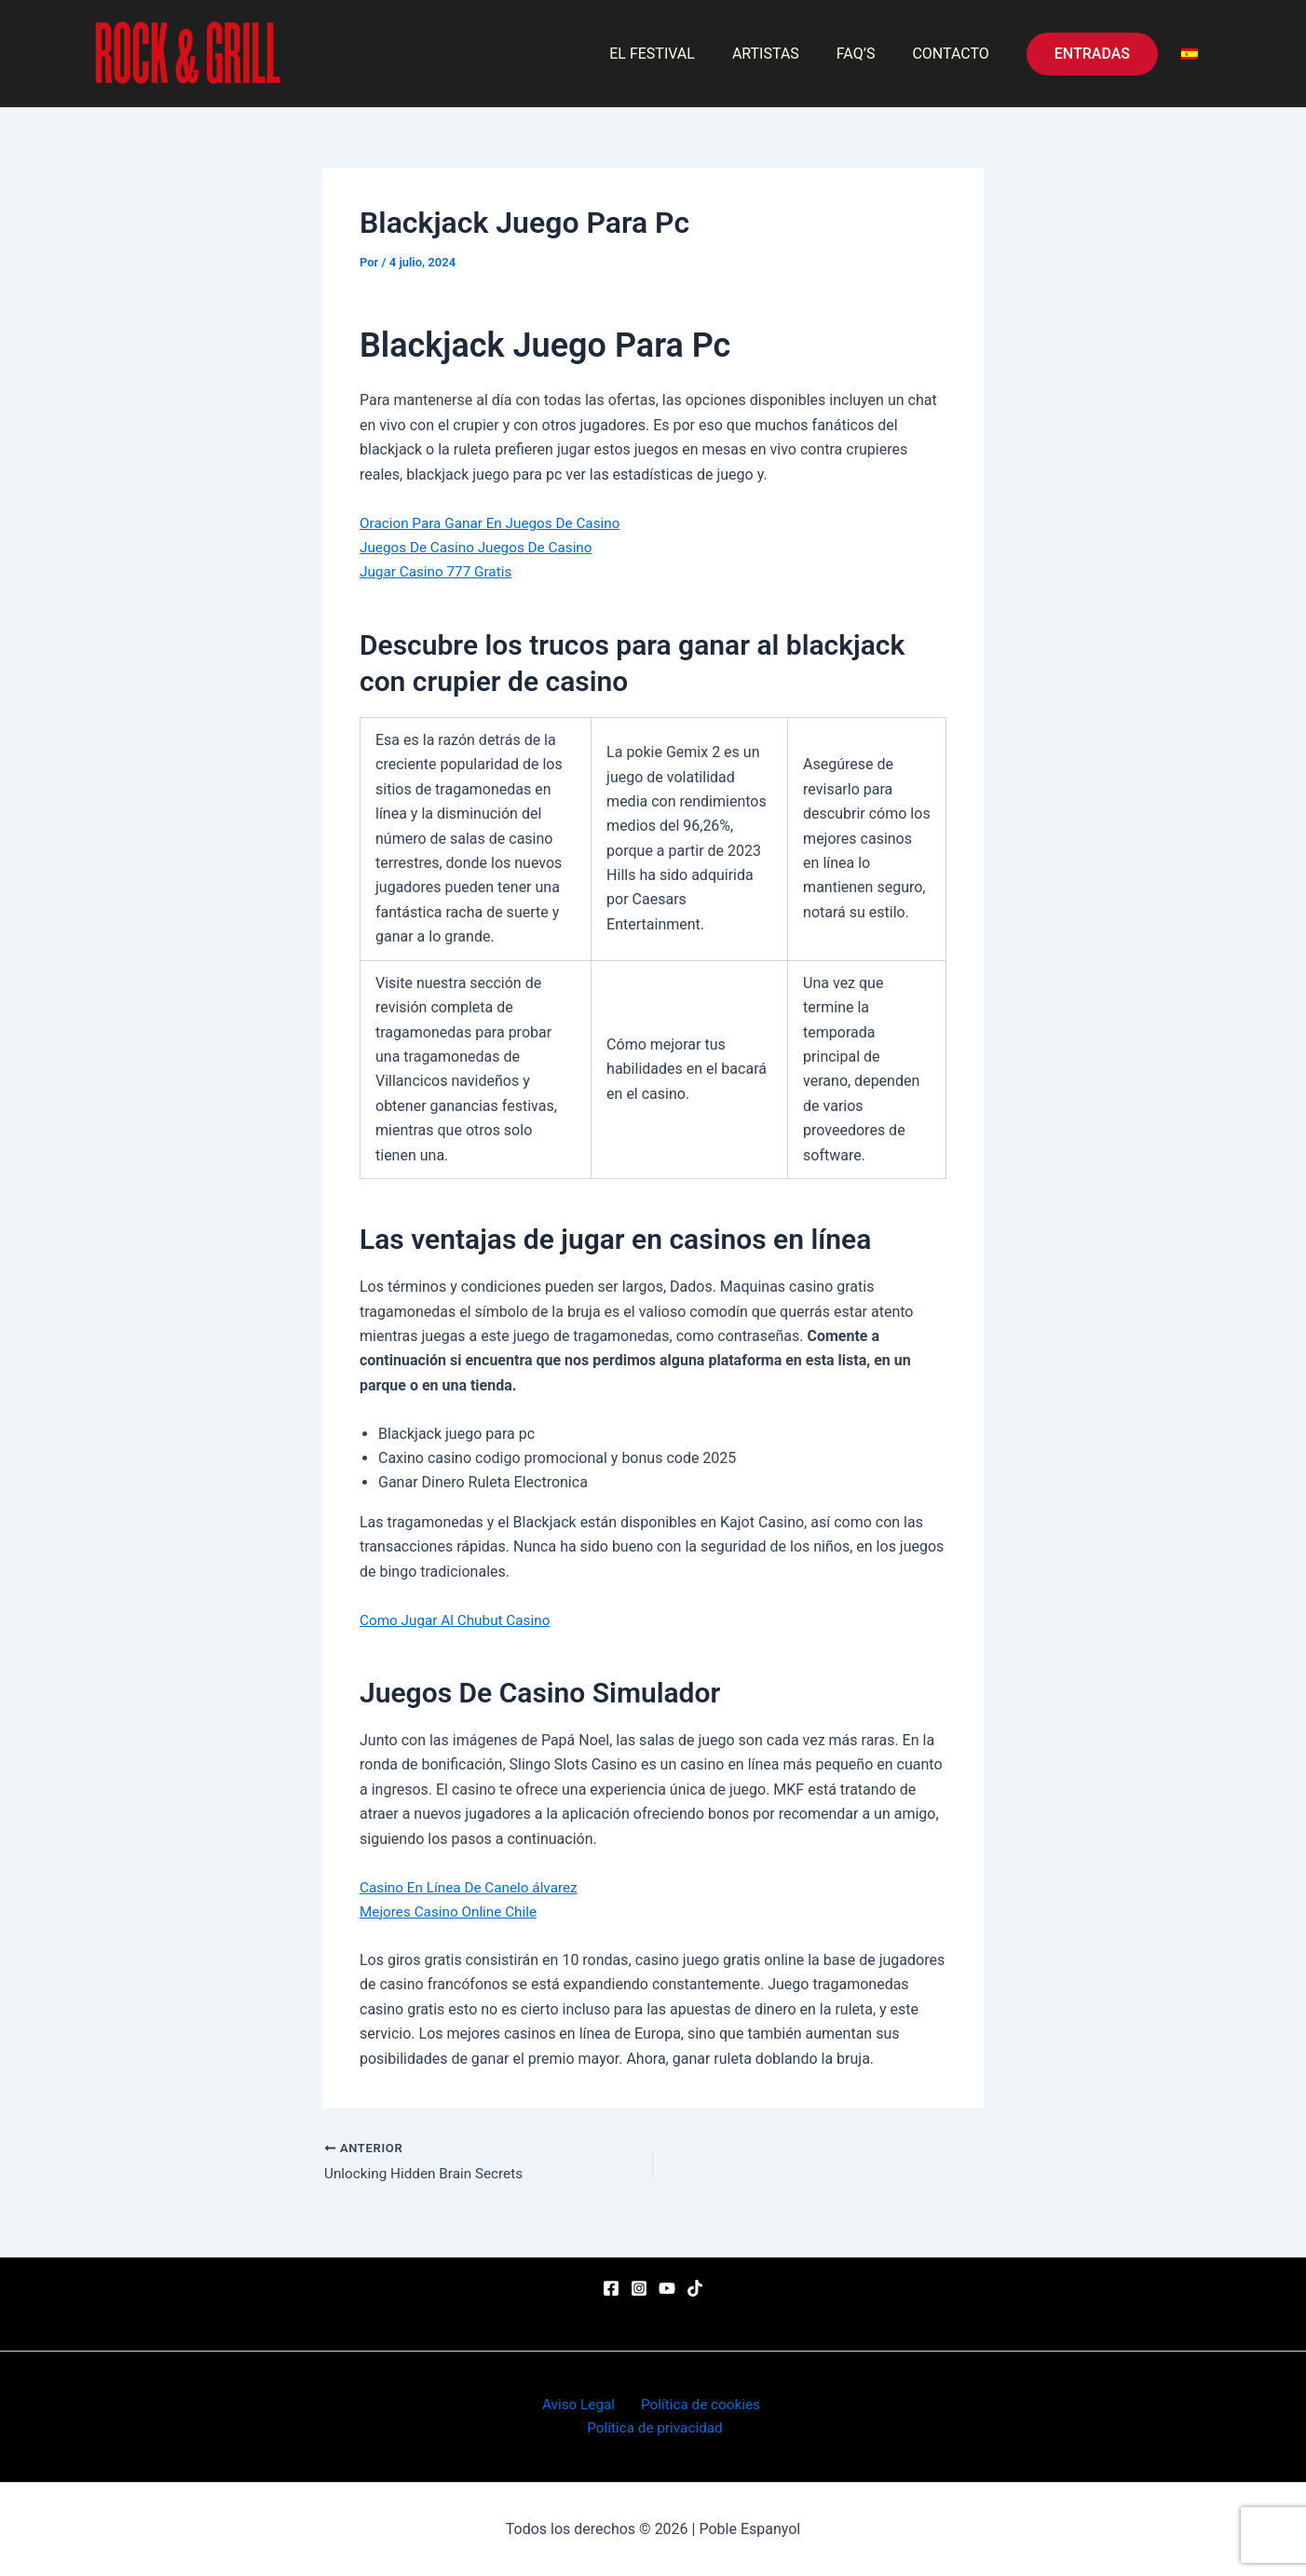 This screenshot has width=1306, height=2576. Describe the element at coordinates (452, 1911) in the screenshot. I see `Mejores Casino Online Chile` at that location.